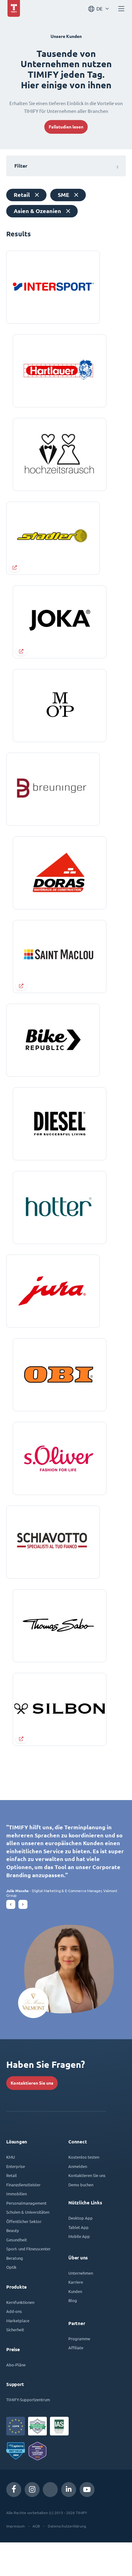 The height and width of the screenshot is (2576, 132). I want to click on Beratung, so click(14, 2291).